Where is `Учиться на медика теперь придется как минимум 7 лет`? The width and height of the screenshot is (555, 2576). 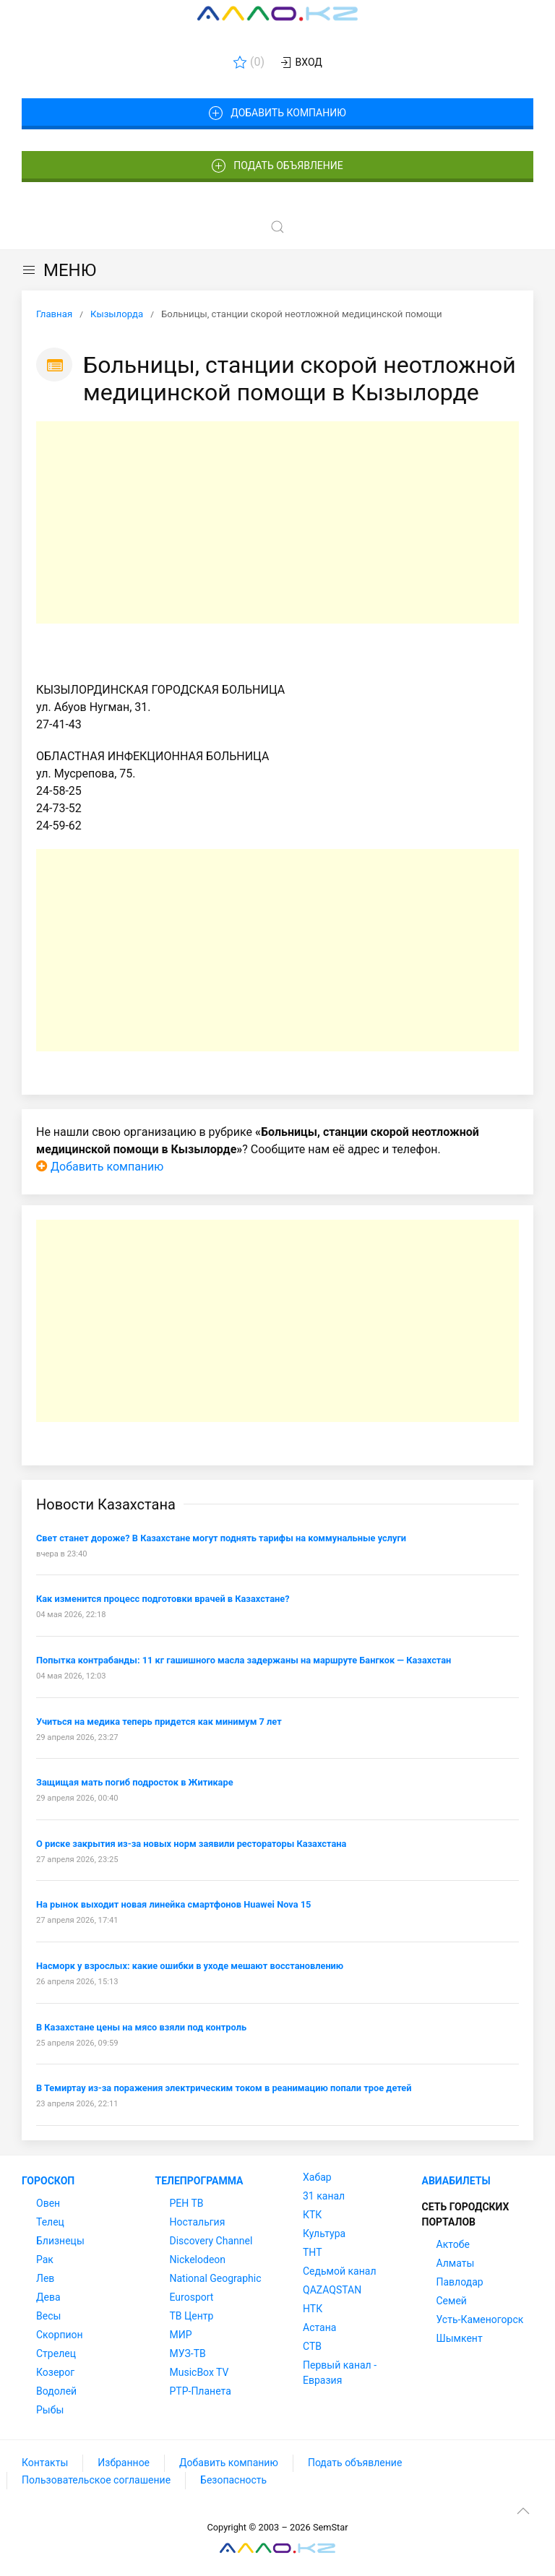
Учиться на медика теперь придется как минимум 7 лет is located at coordinates (159, 1721).